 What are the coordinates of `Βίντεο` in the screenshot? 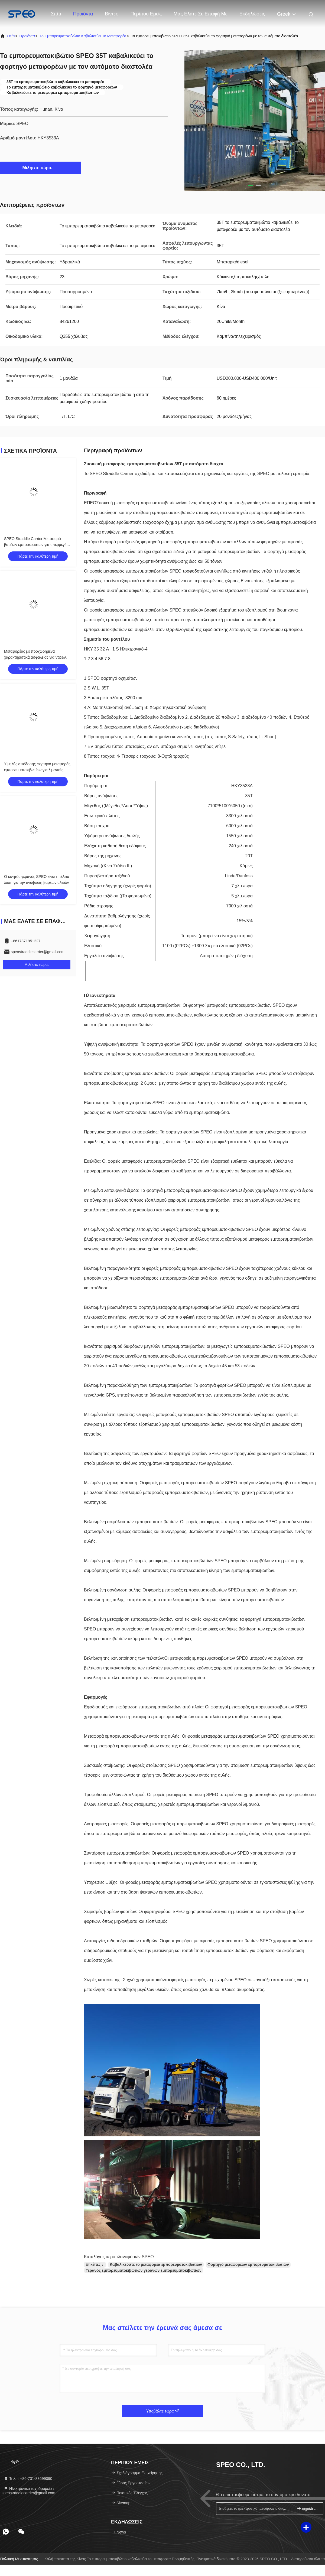 It's located at (111, 14).